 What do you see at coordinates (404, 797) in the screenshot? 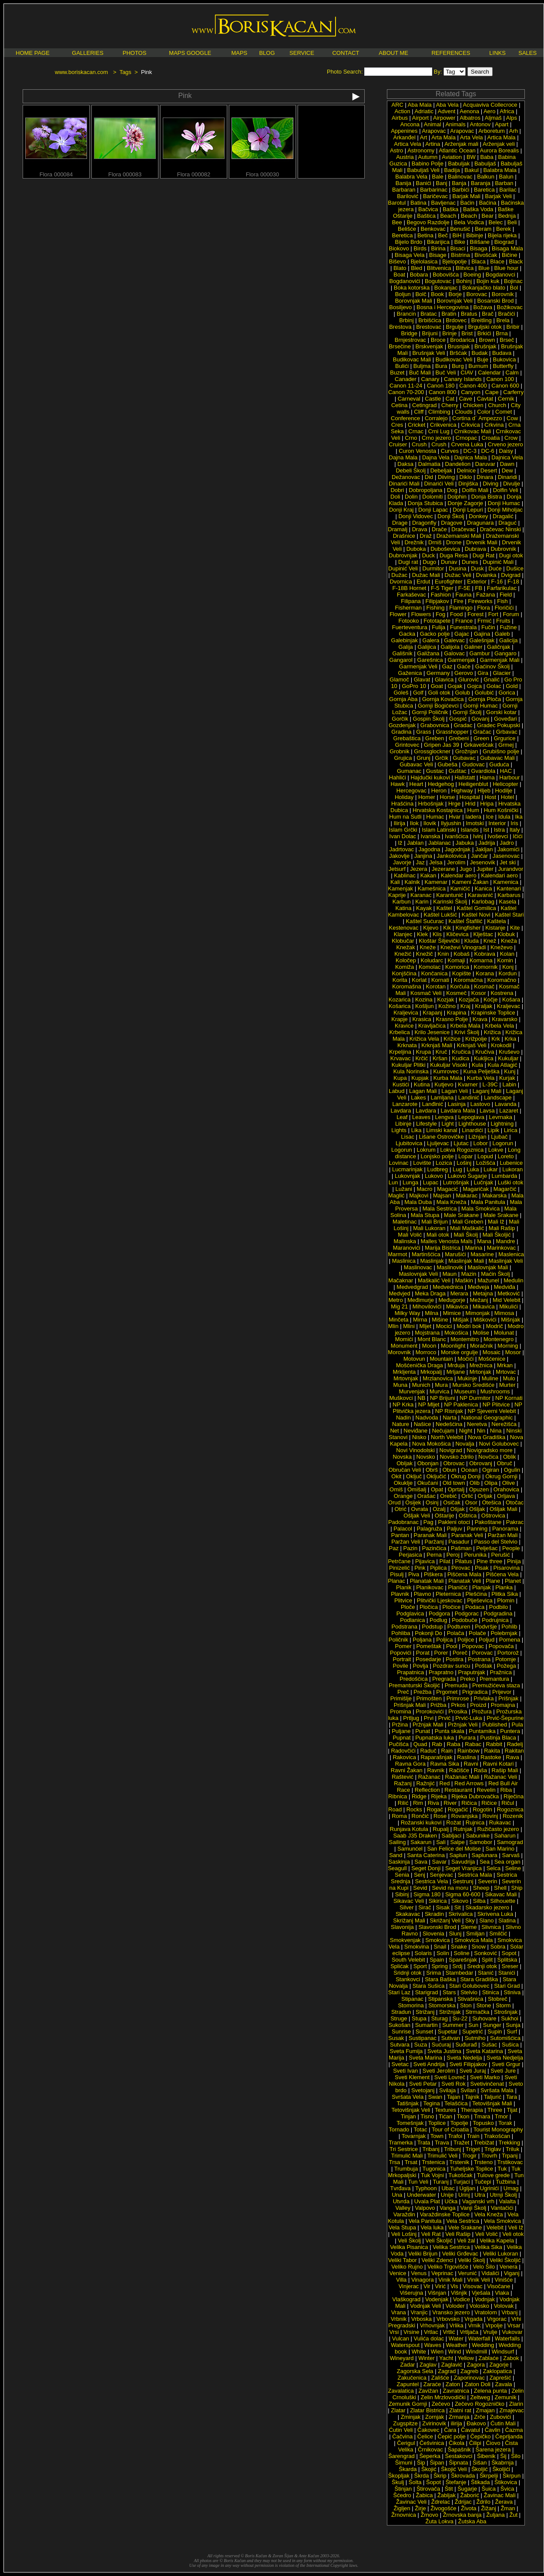
I see `Holiday` at bounding box center [404, 797].